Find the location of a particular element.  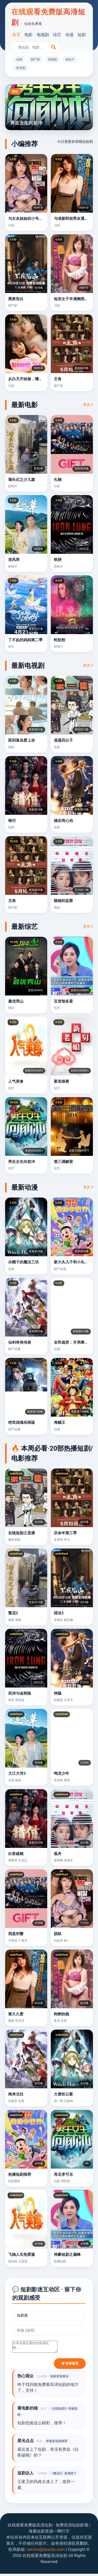

墙头记之少儿篇 is located at coordinates (21, 479).